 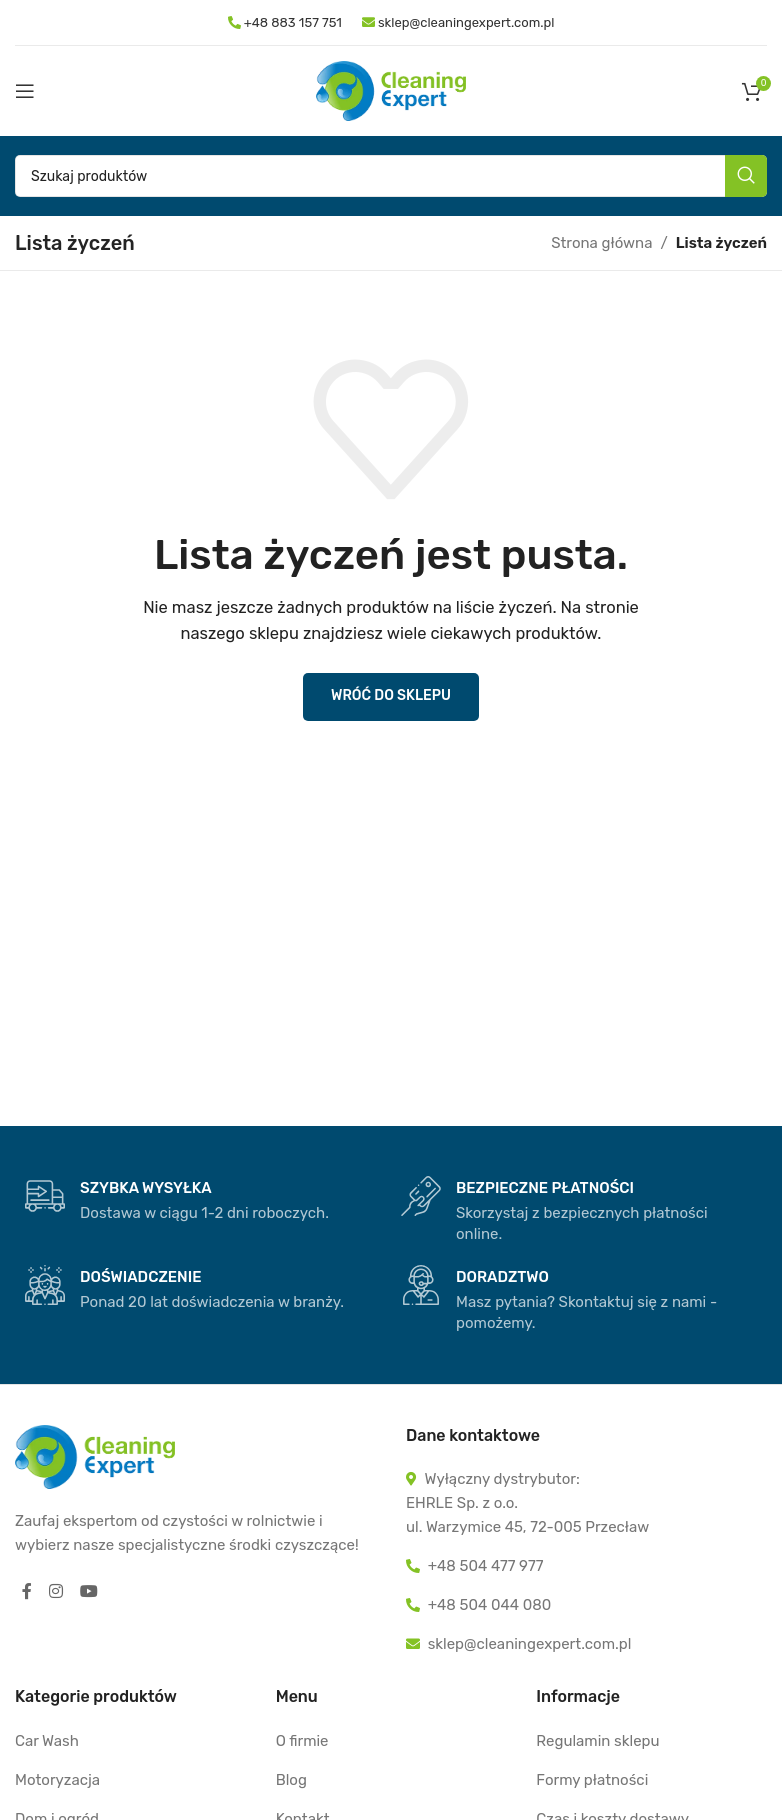 What do you see at coordinates (47, 1741) in the screenshot?
I see `Car Wash` at bounding box center [47, 1741].